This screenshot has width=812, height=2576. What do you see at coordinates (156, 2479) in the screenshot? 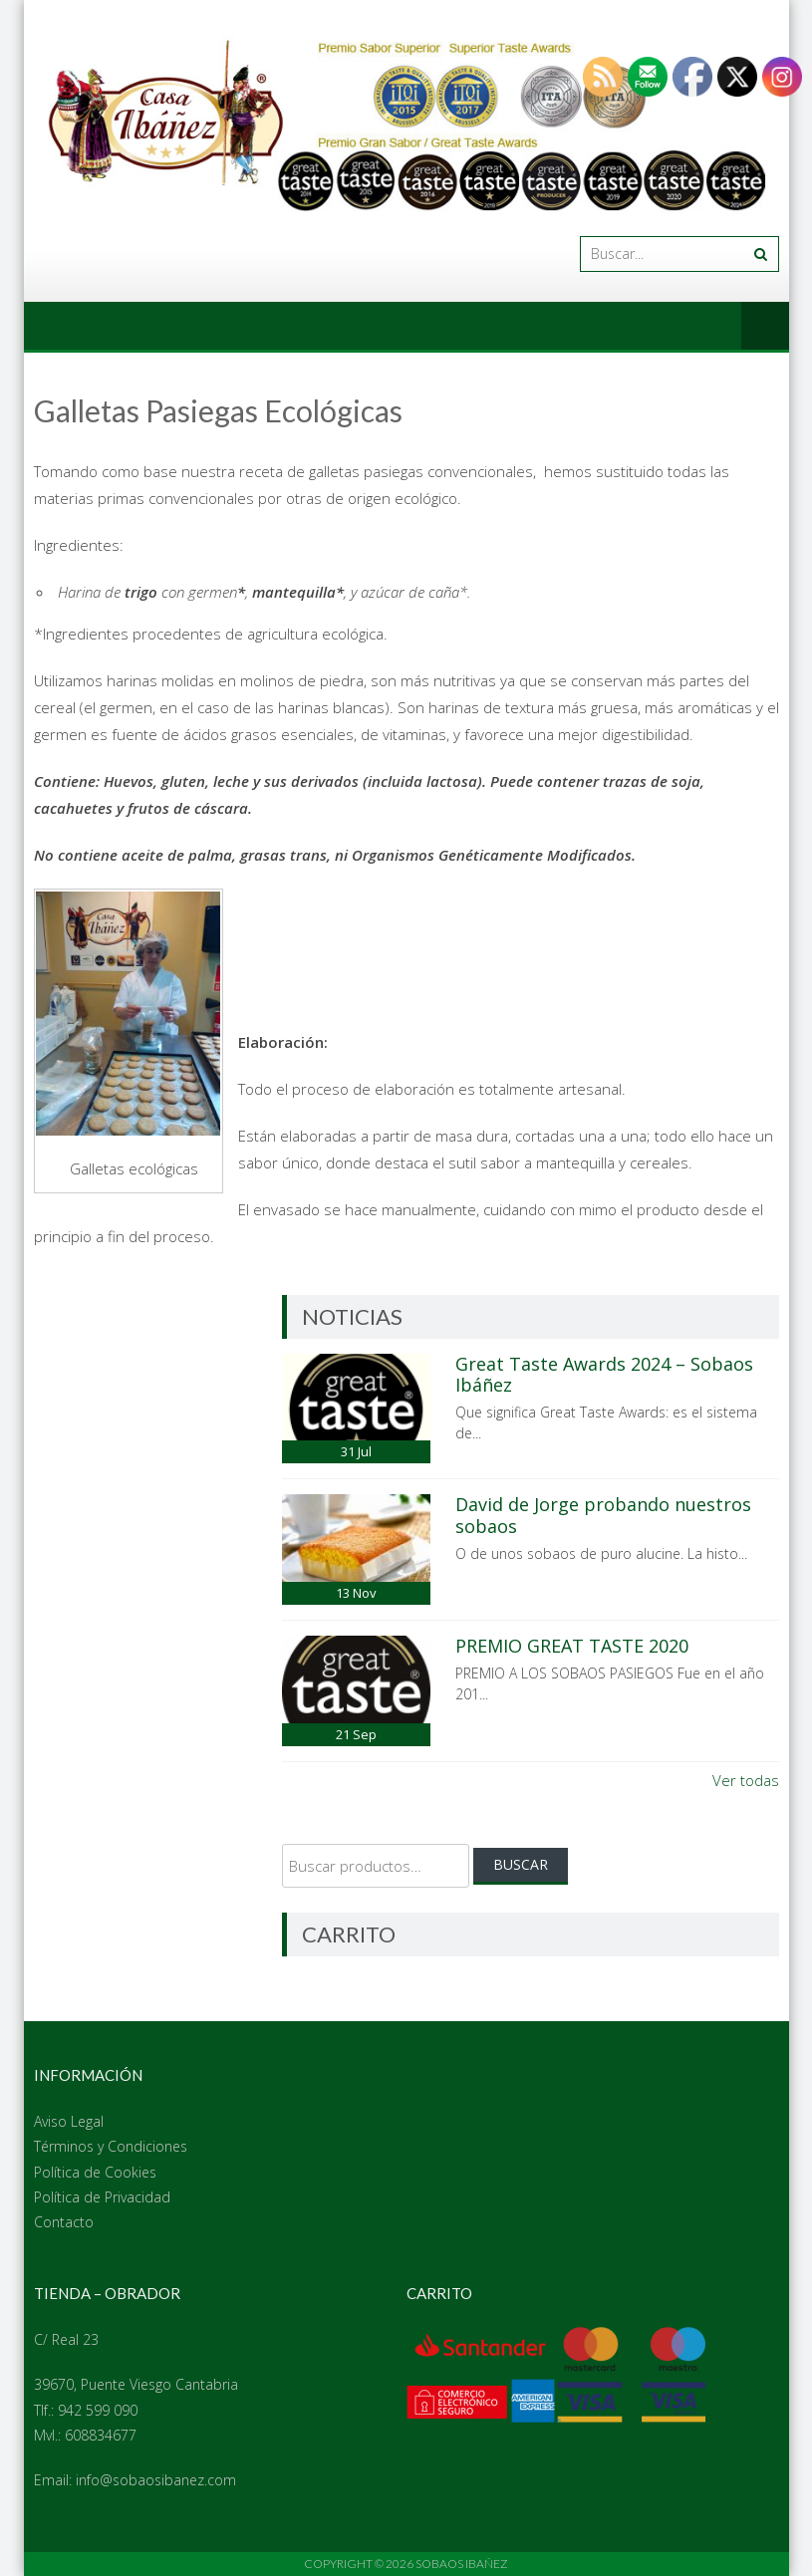
I see `info@sobaosibanez.com` at bounding box center [156, 2479].